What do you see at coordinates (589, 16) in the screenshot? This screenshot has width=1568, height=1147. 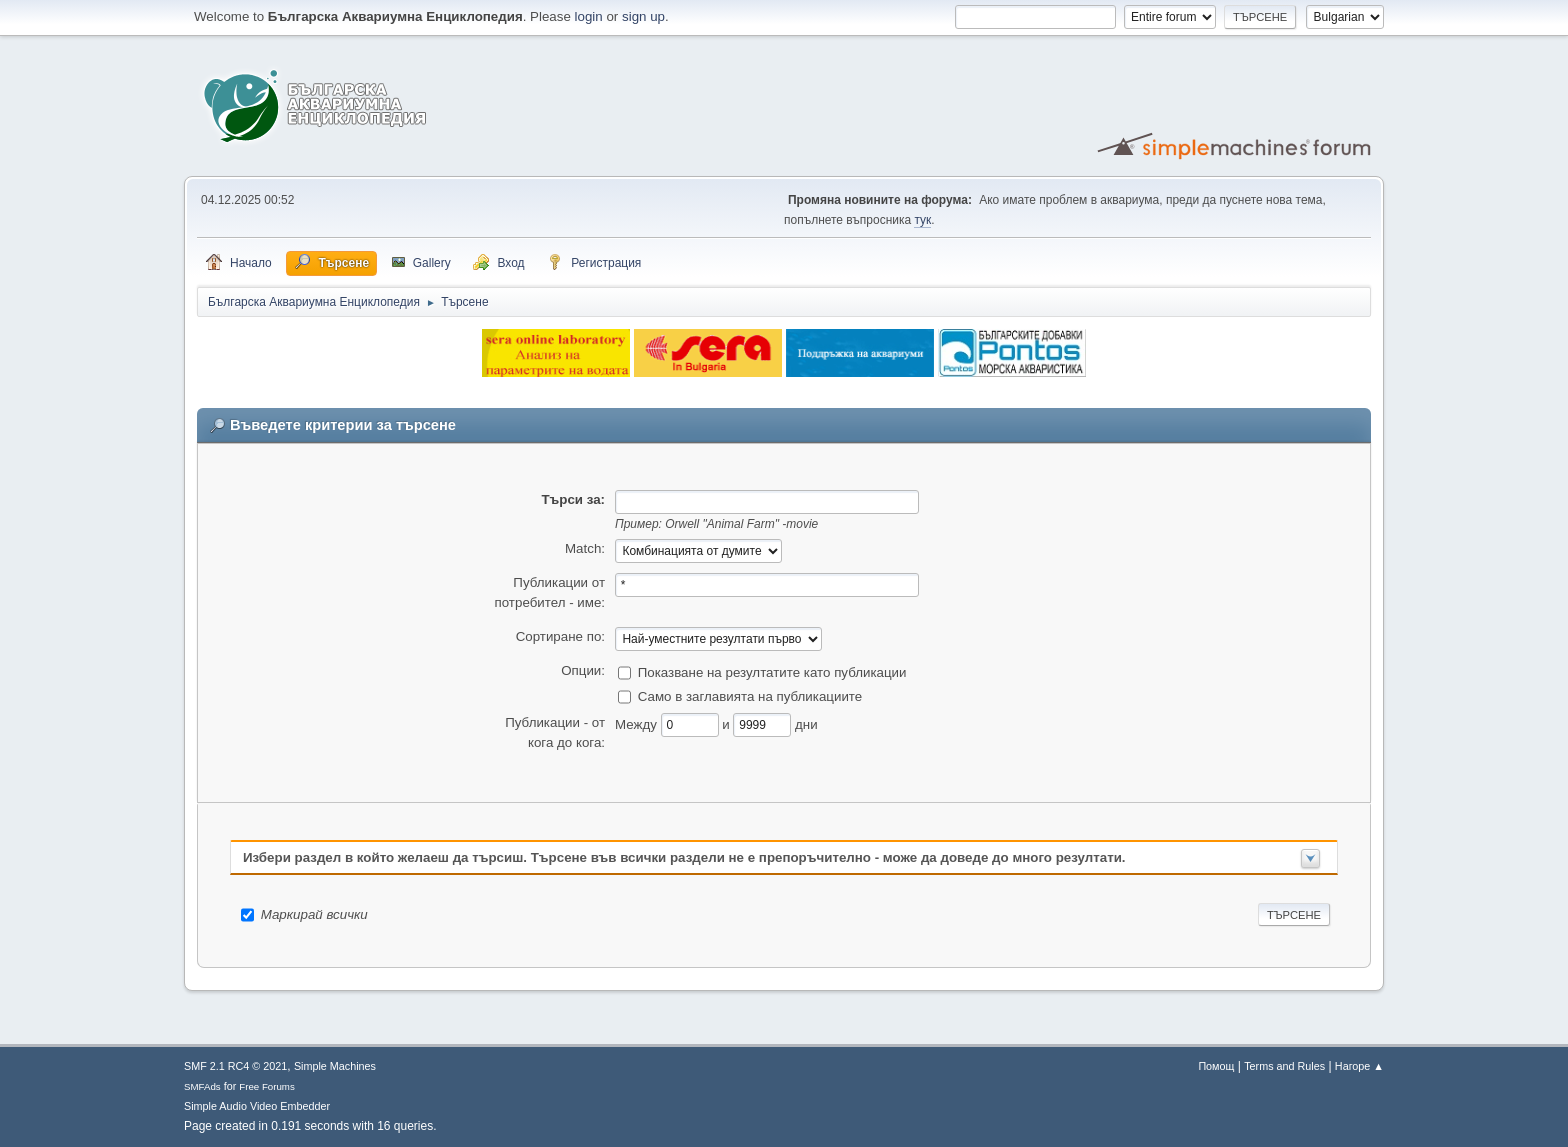 I see `login` at bounding box center [589, 16].